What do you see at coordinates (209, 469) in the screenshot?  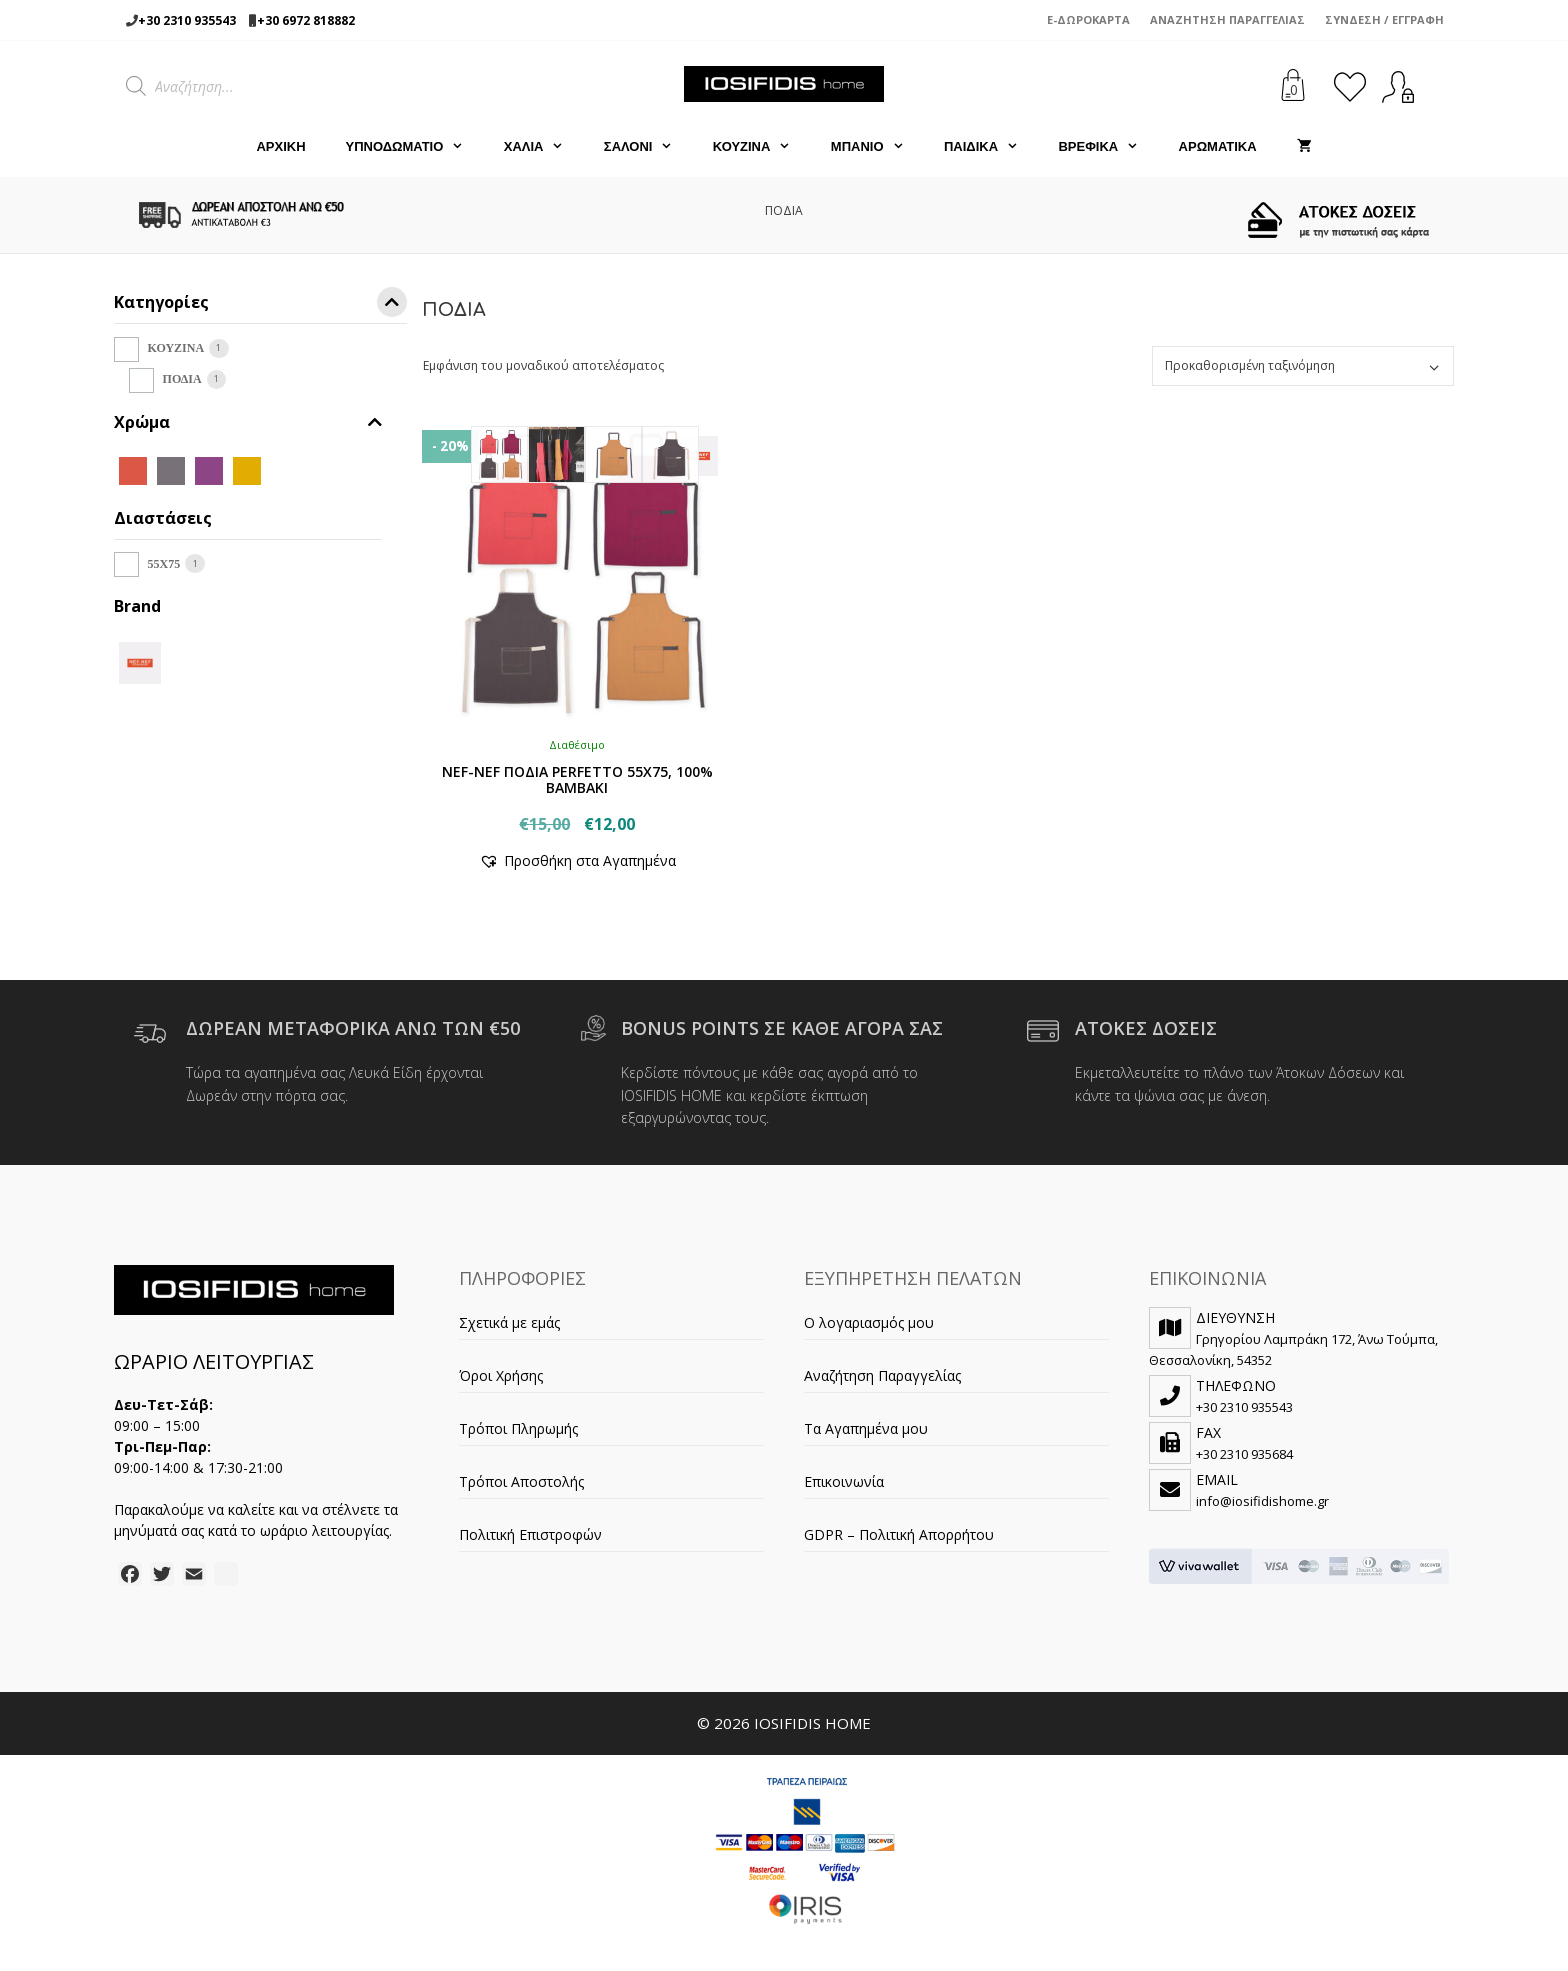 I see `[MAUVE]` at bounding box center [209, 469].